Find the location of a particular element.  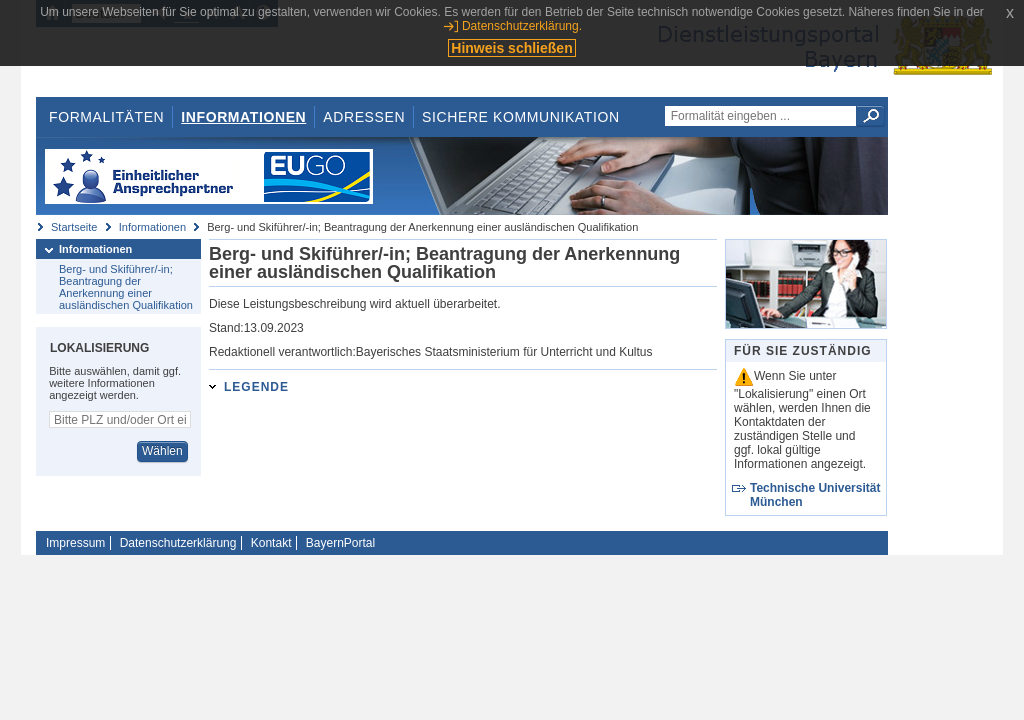

Adressen is located at coordinates (364, 117).